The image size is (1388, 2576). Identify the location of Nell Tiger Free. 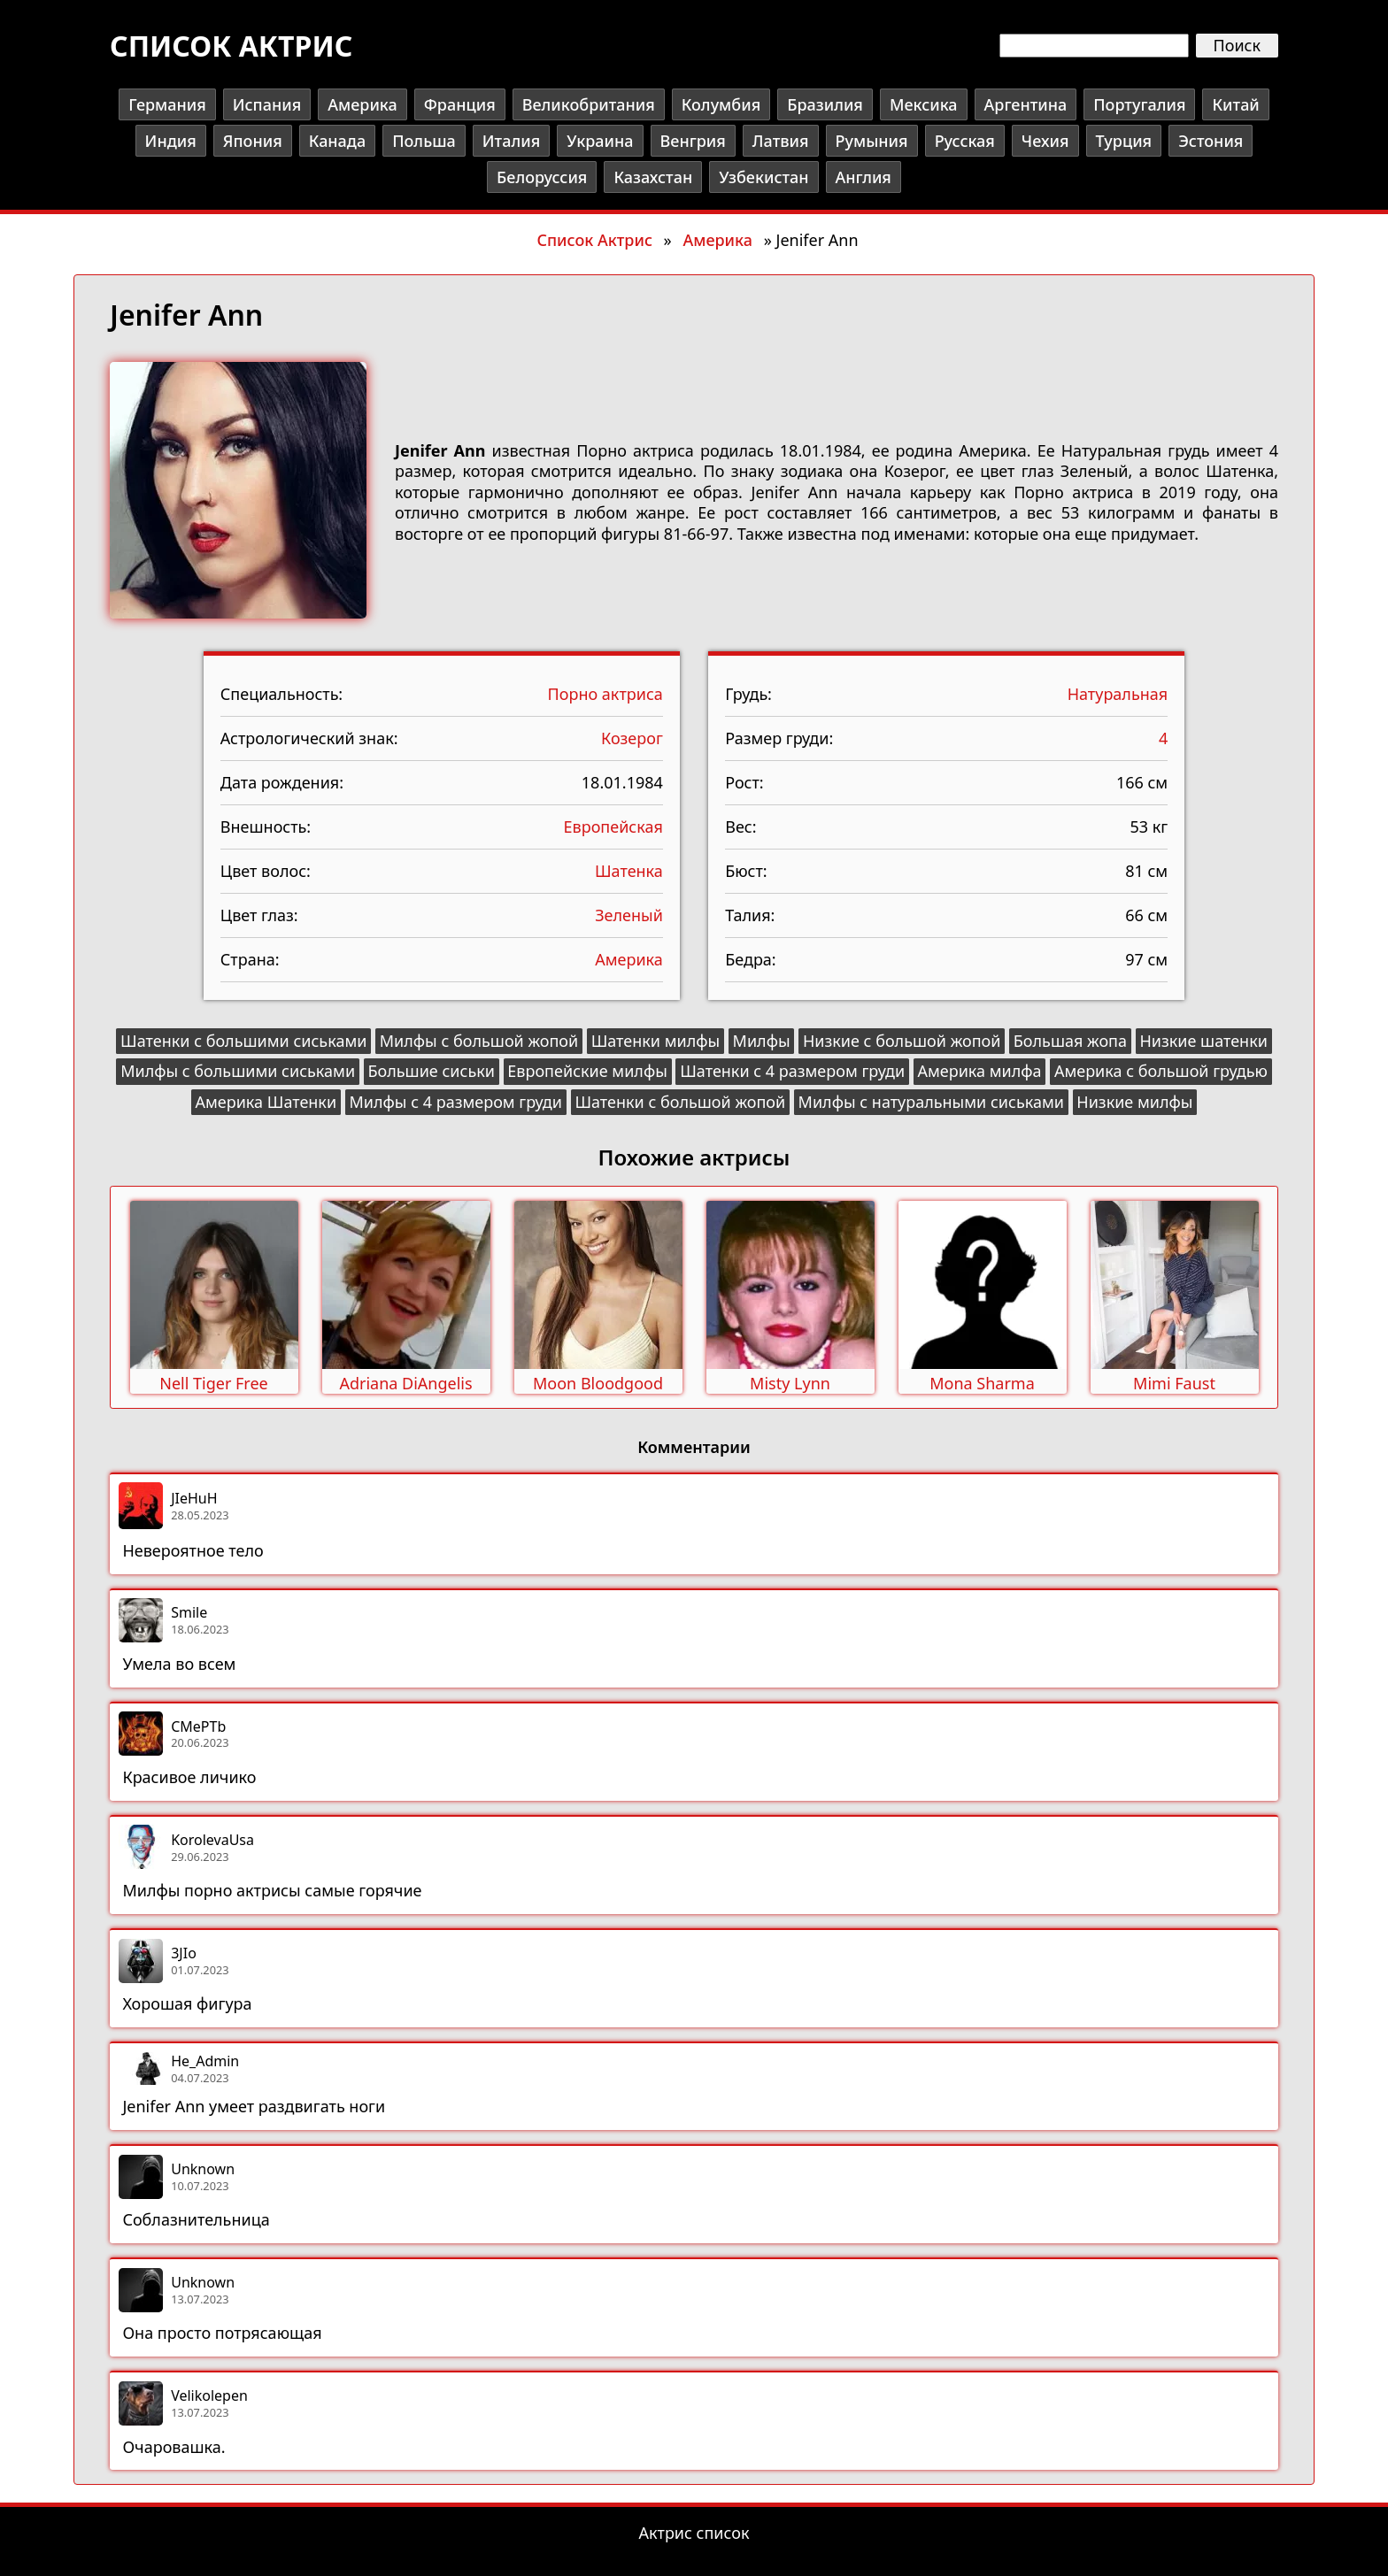
(213, 1383).